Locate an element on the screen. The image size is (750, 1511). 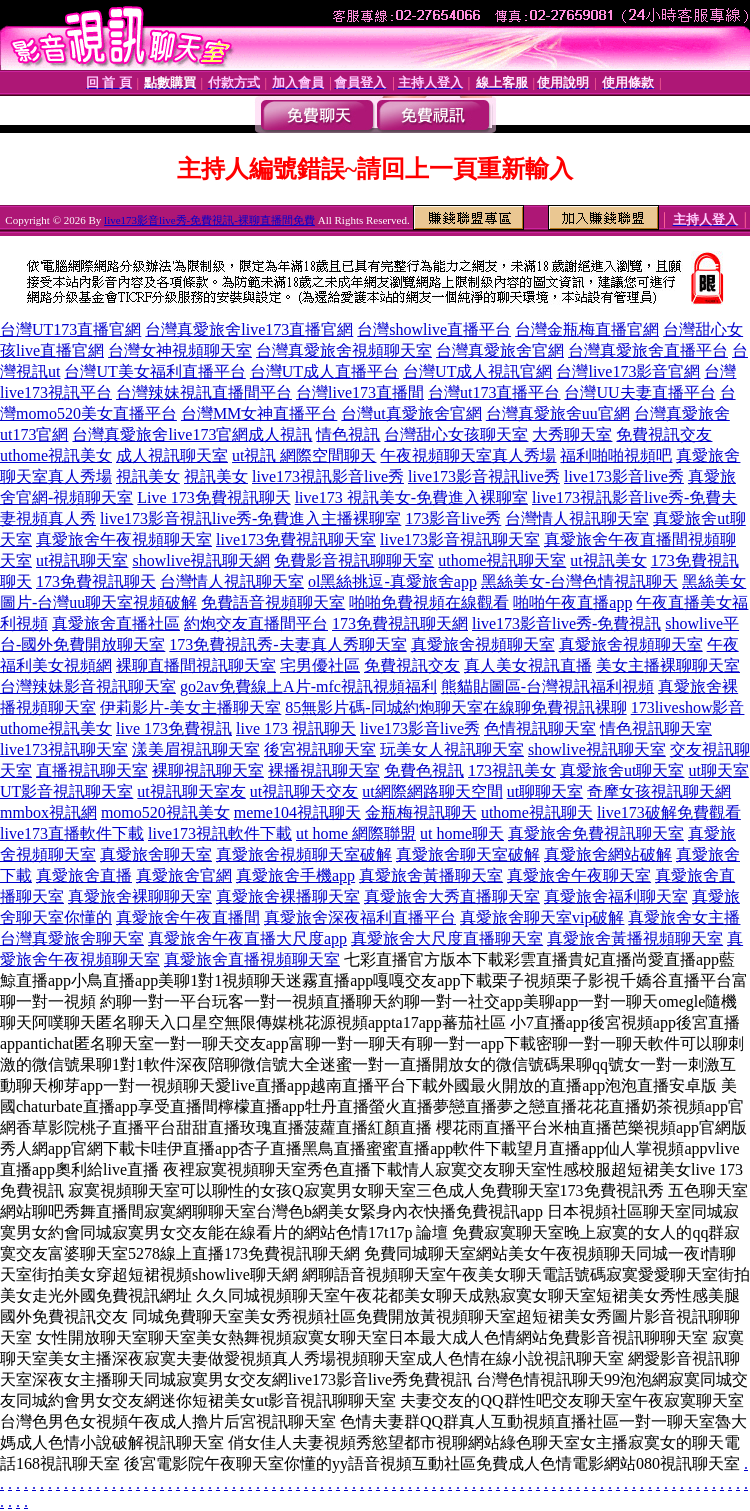
金瓶梅視訊聊天 is located at coordinates (421, 812).